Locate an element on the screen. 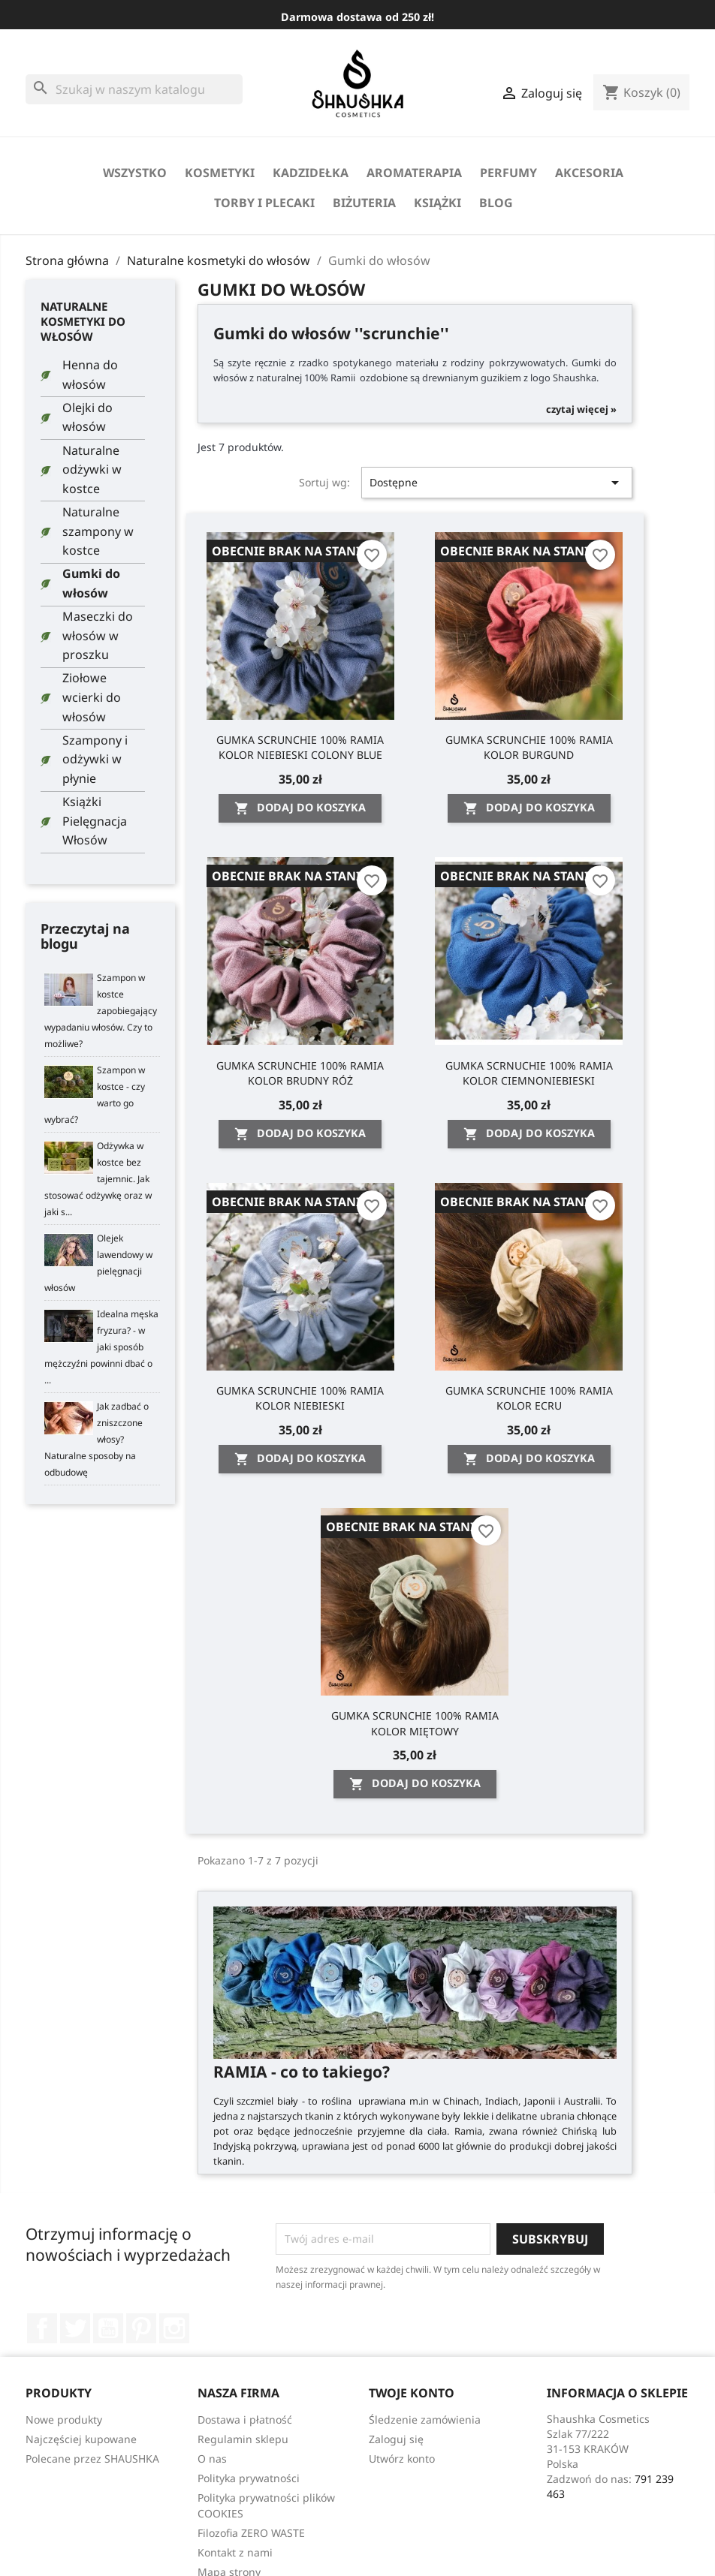 The width and height of the screenshot is (715, 2576). Jak zadbać o zniszczone włosy? Naturalne sposoby na odbudowę is located at coordinates (96, 1439).